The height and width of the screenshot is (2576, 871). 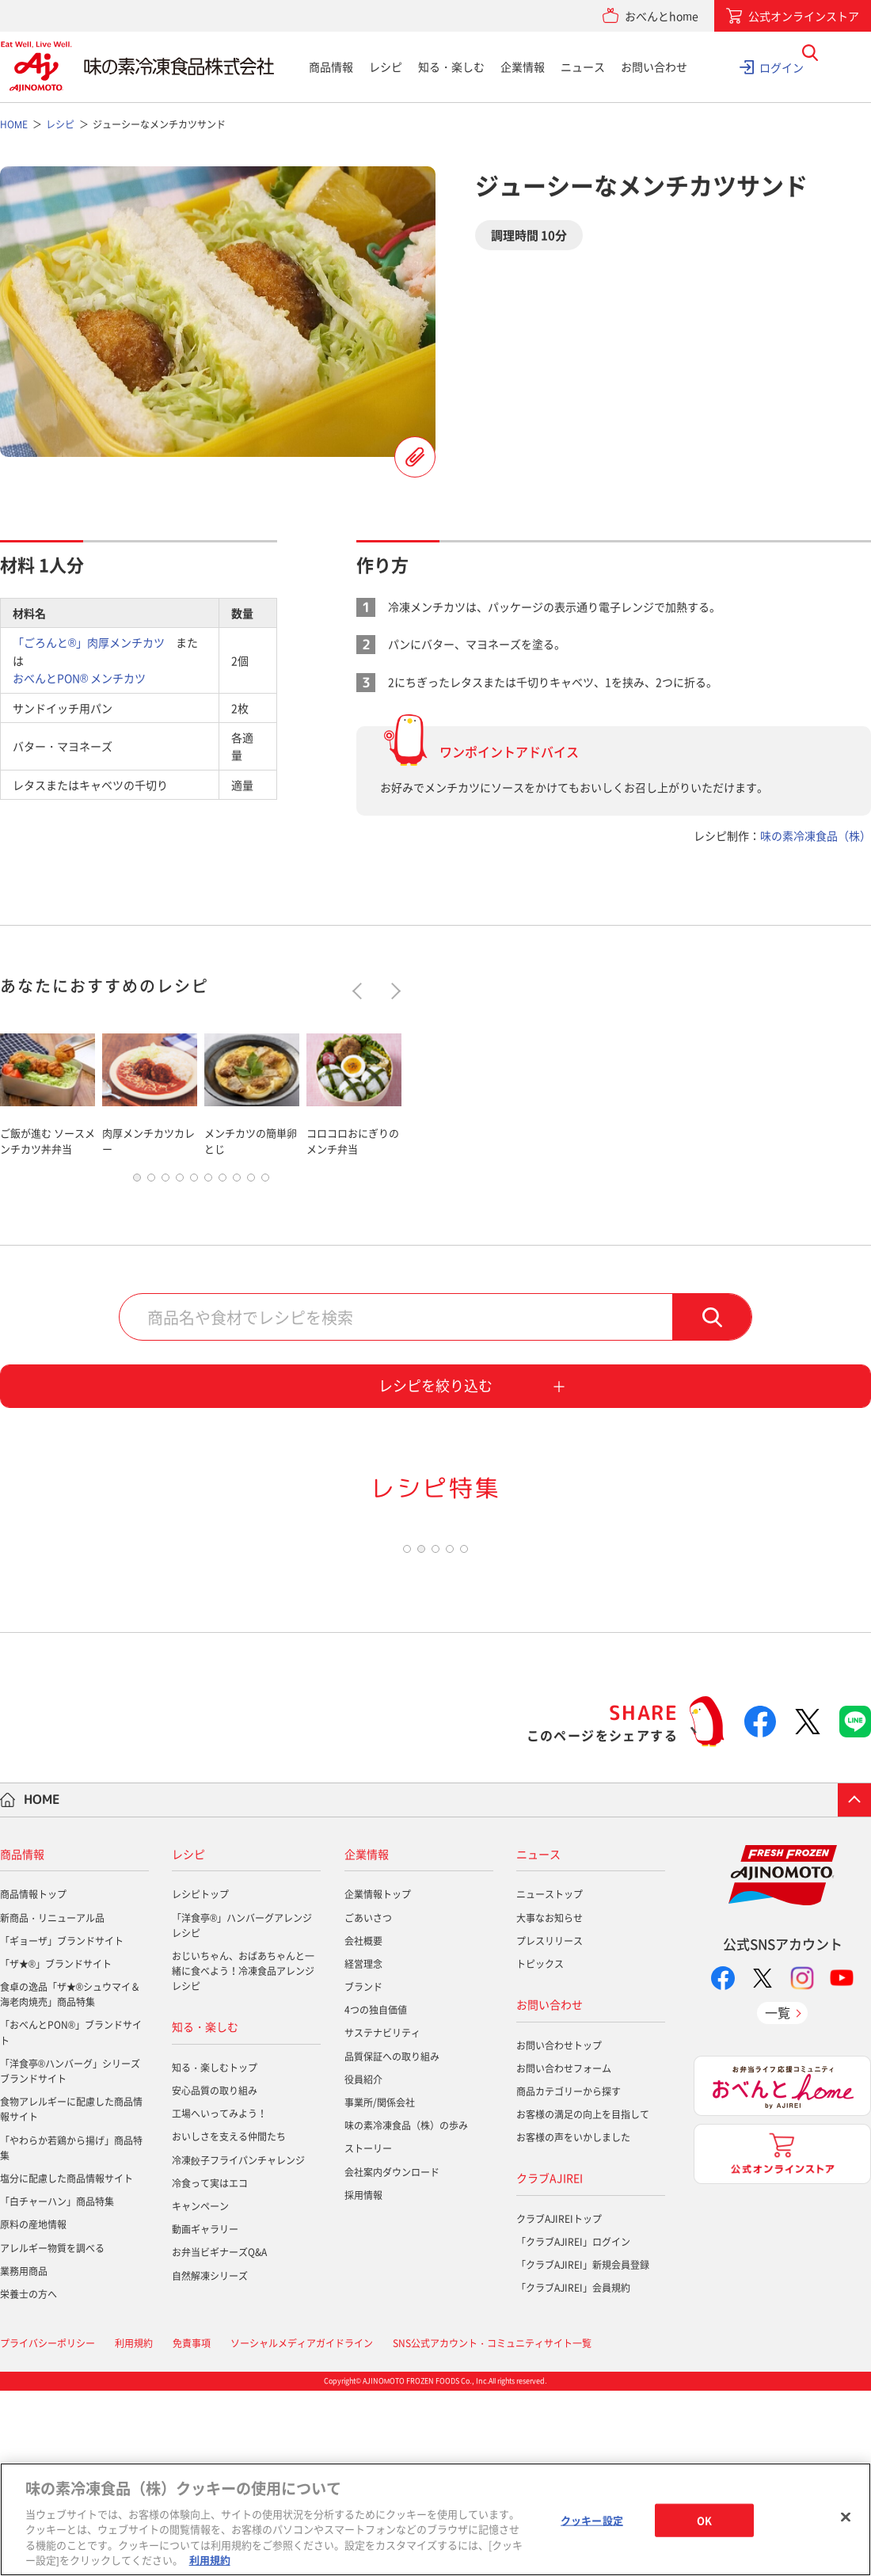 What do you see at coordinates (415, 457) in the screenshot?
I see `レシピを登録する` at bounding box center [415, 457].